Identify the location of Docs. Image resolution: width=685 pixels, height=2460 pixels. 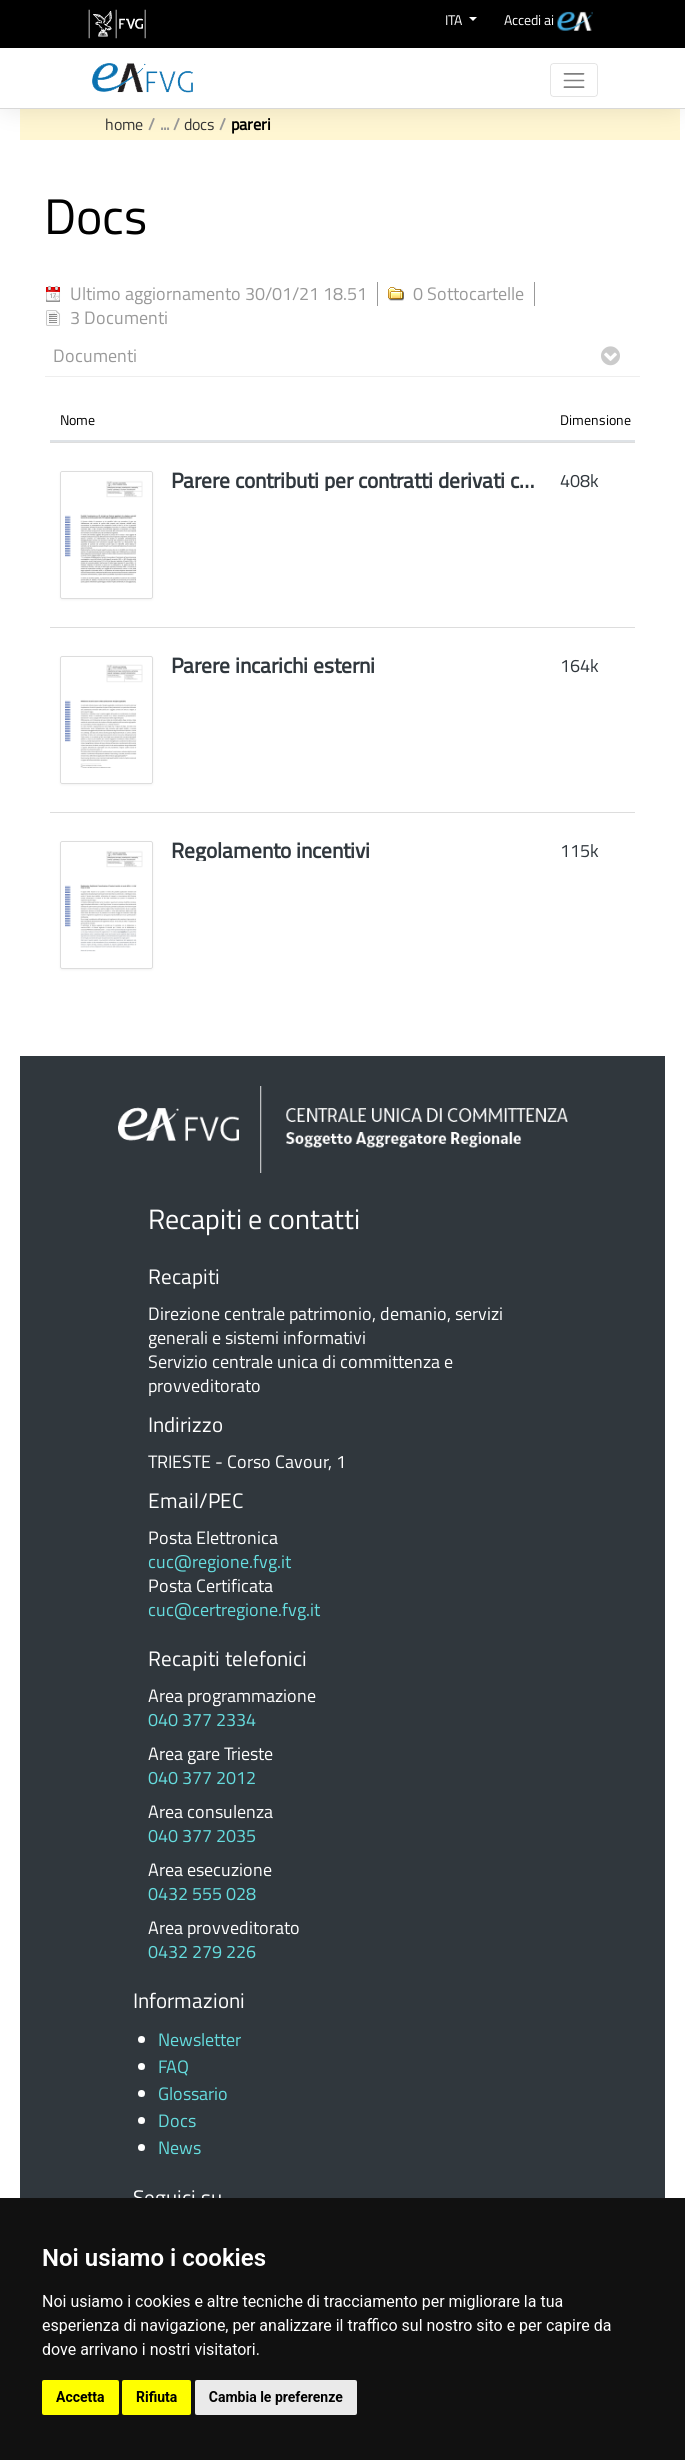
(199, 124).